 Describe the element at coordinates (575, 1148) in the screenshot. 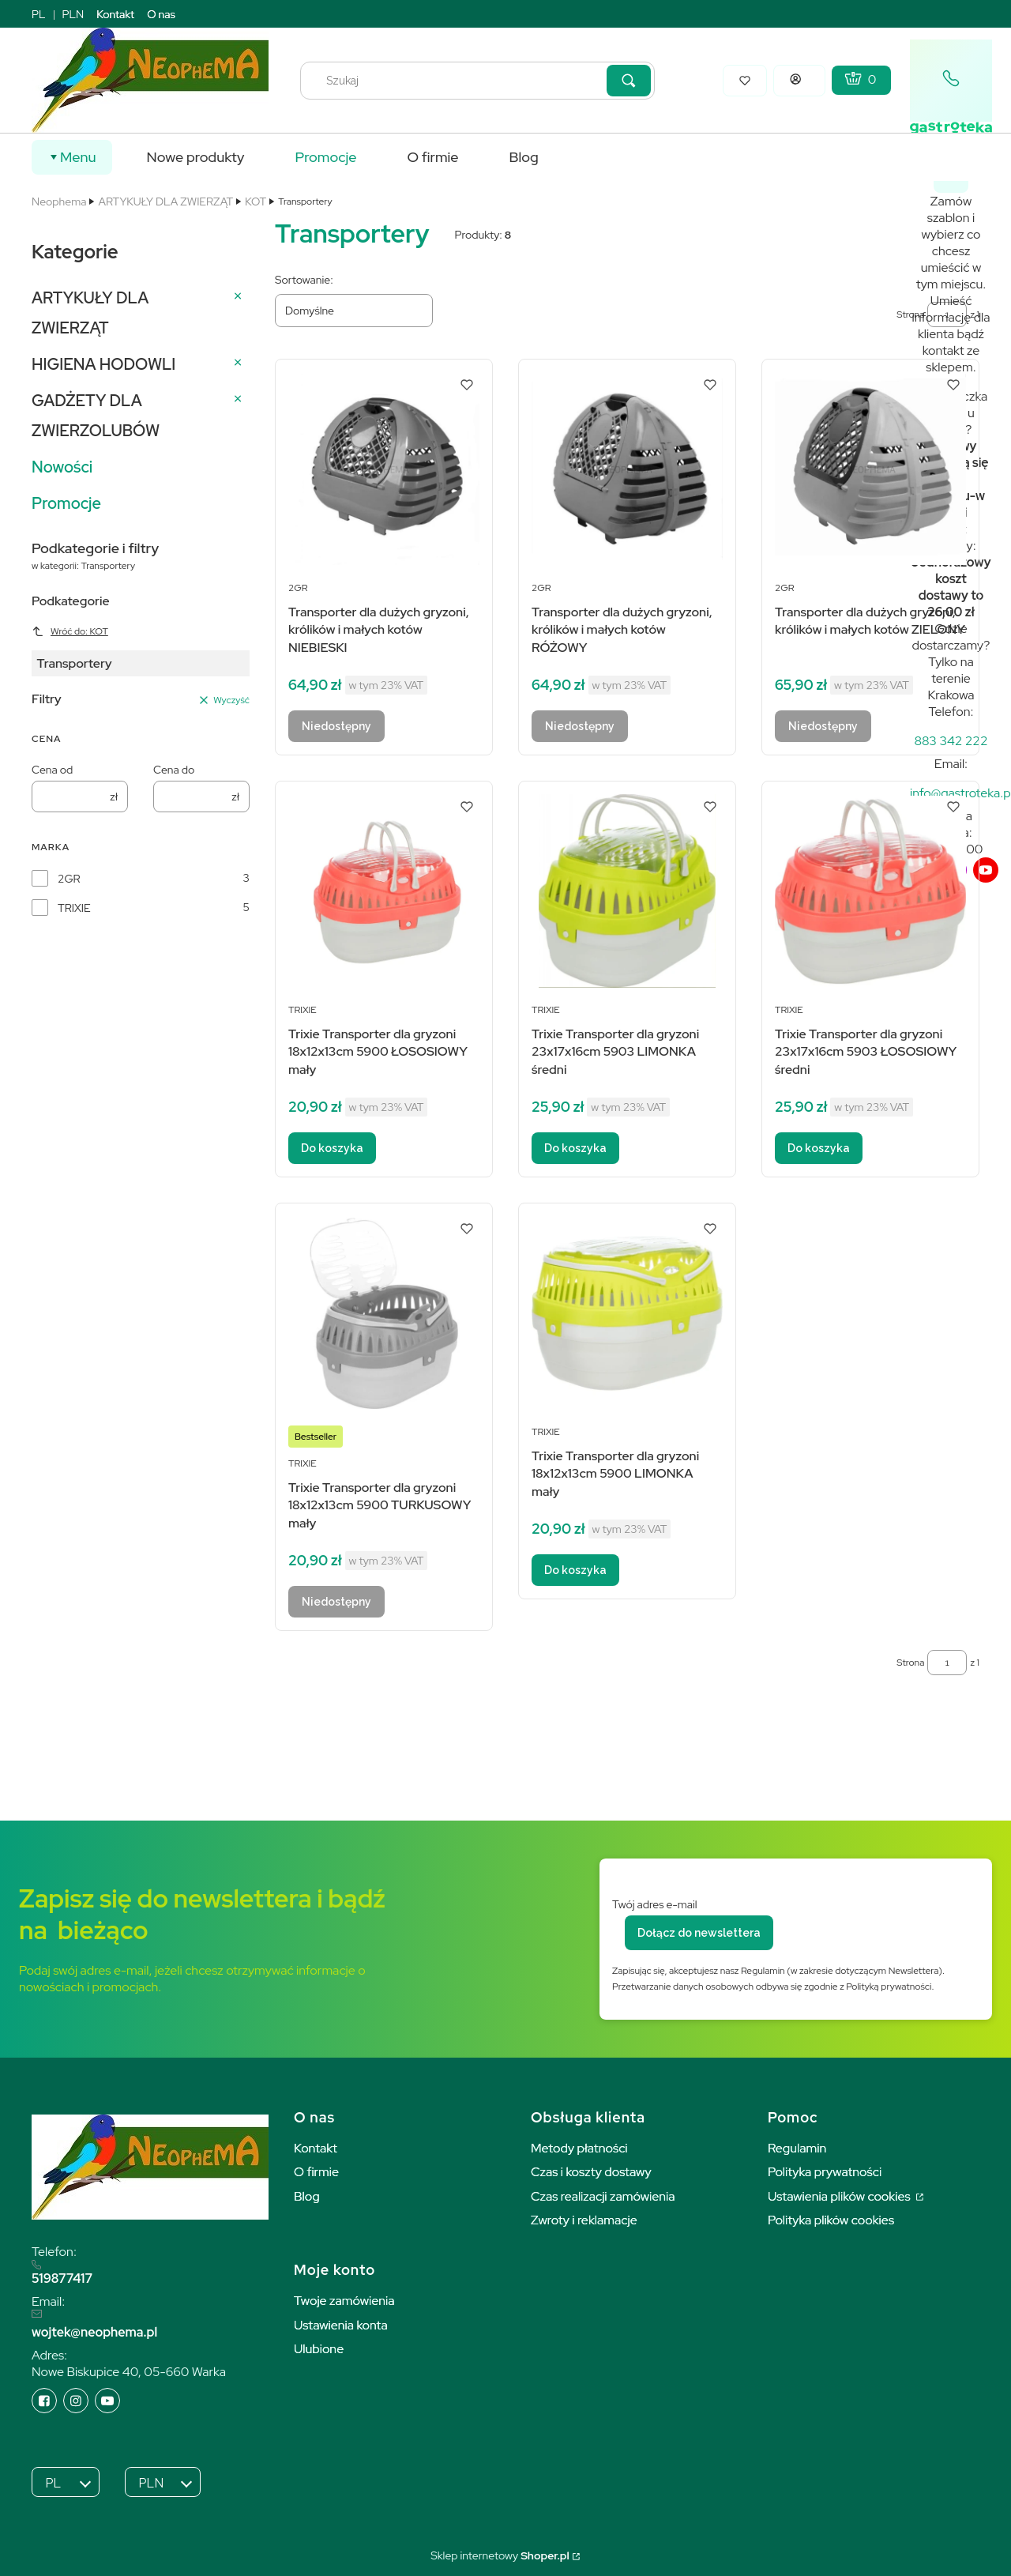

I see `Do koszyka [Do koszyka Trixie Transporter dla gryzoni 23x17x16cm 5903 LIMONKA średni]` at that location.